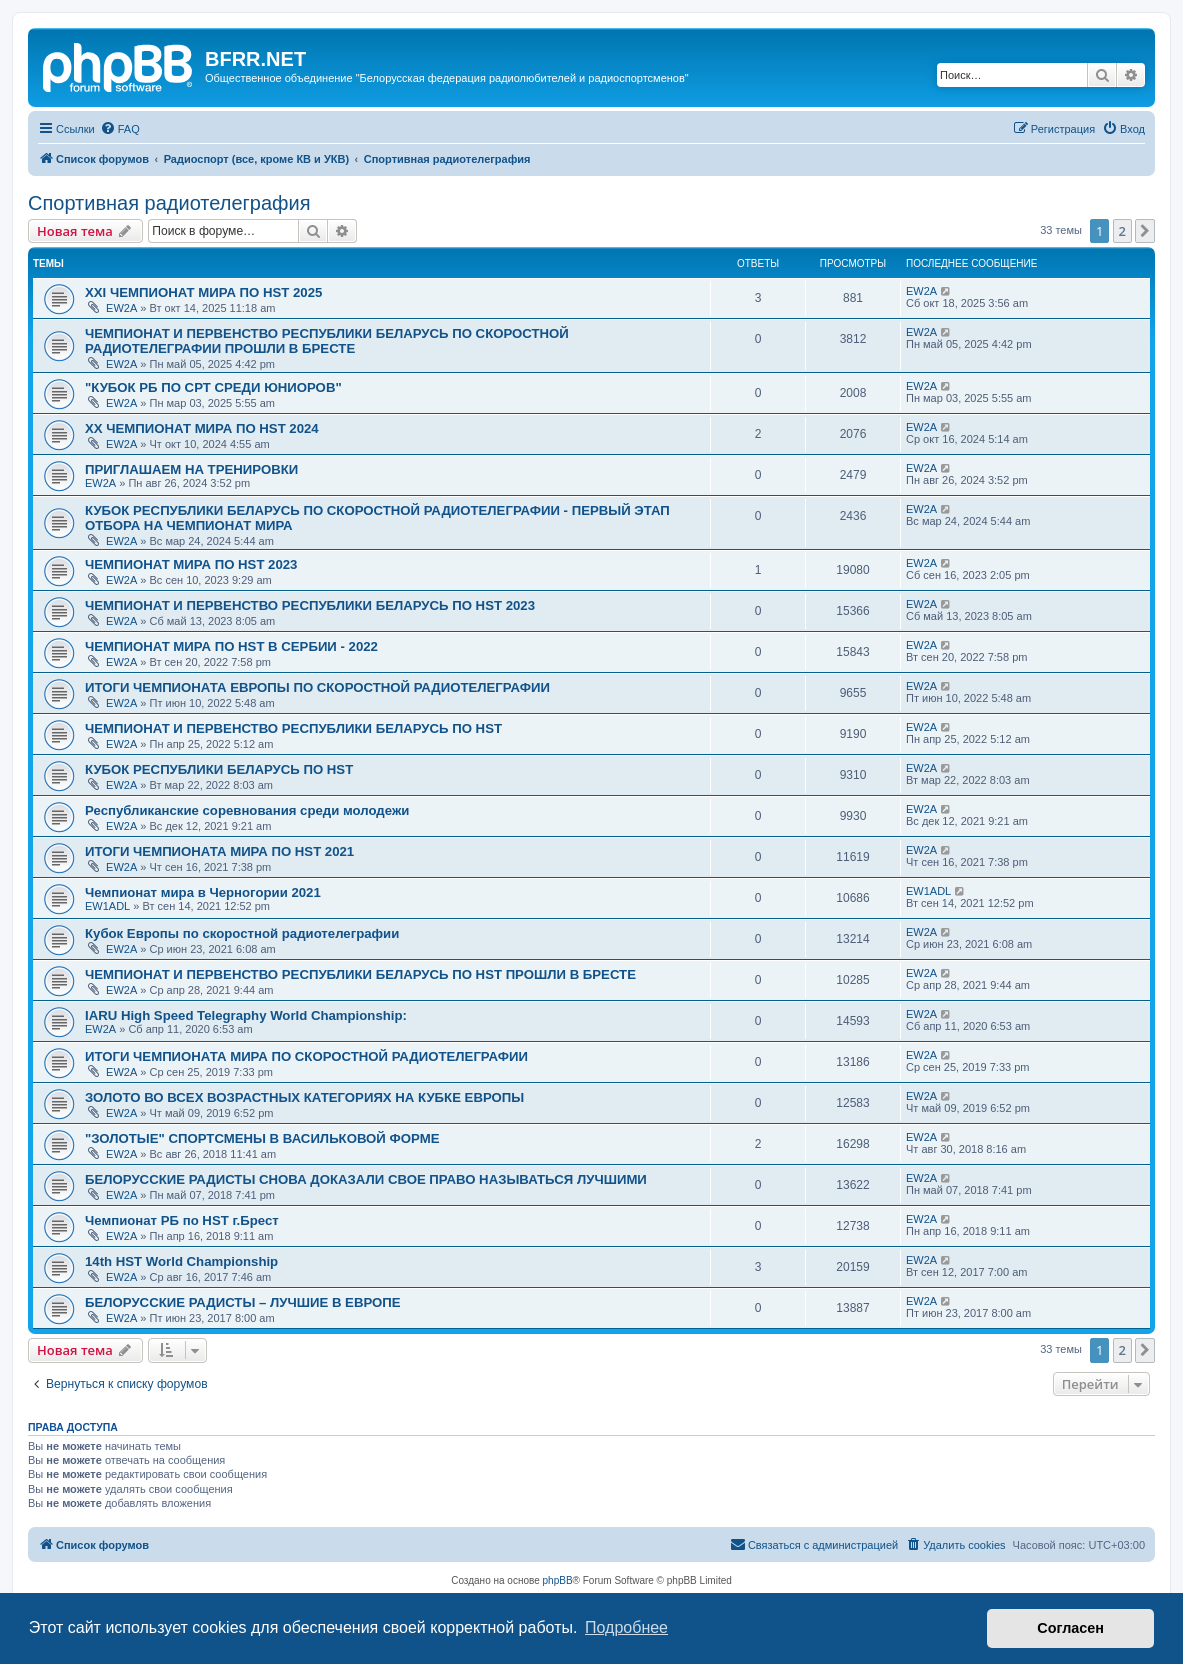  I want to click on phpBB, so click(558, 1580).